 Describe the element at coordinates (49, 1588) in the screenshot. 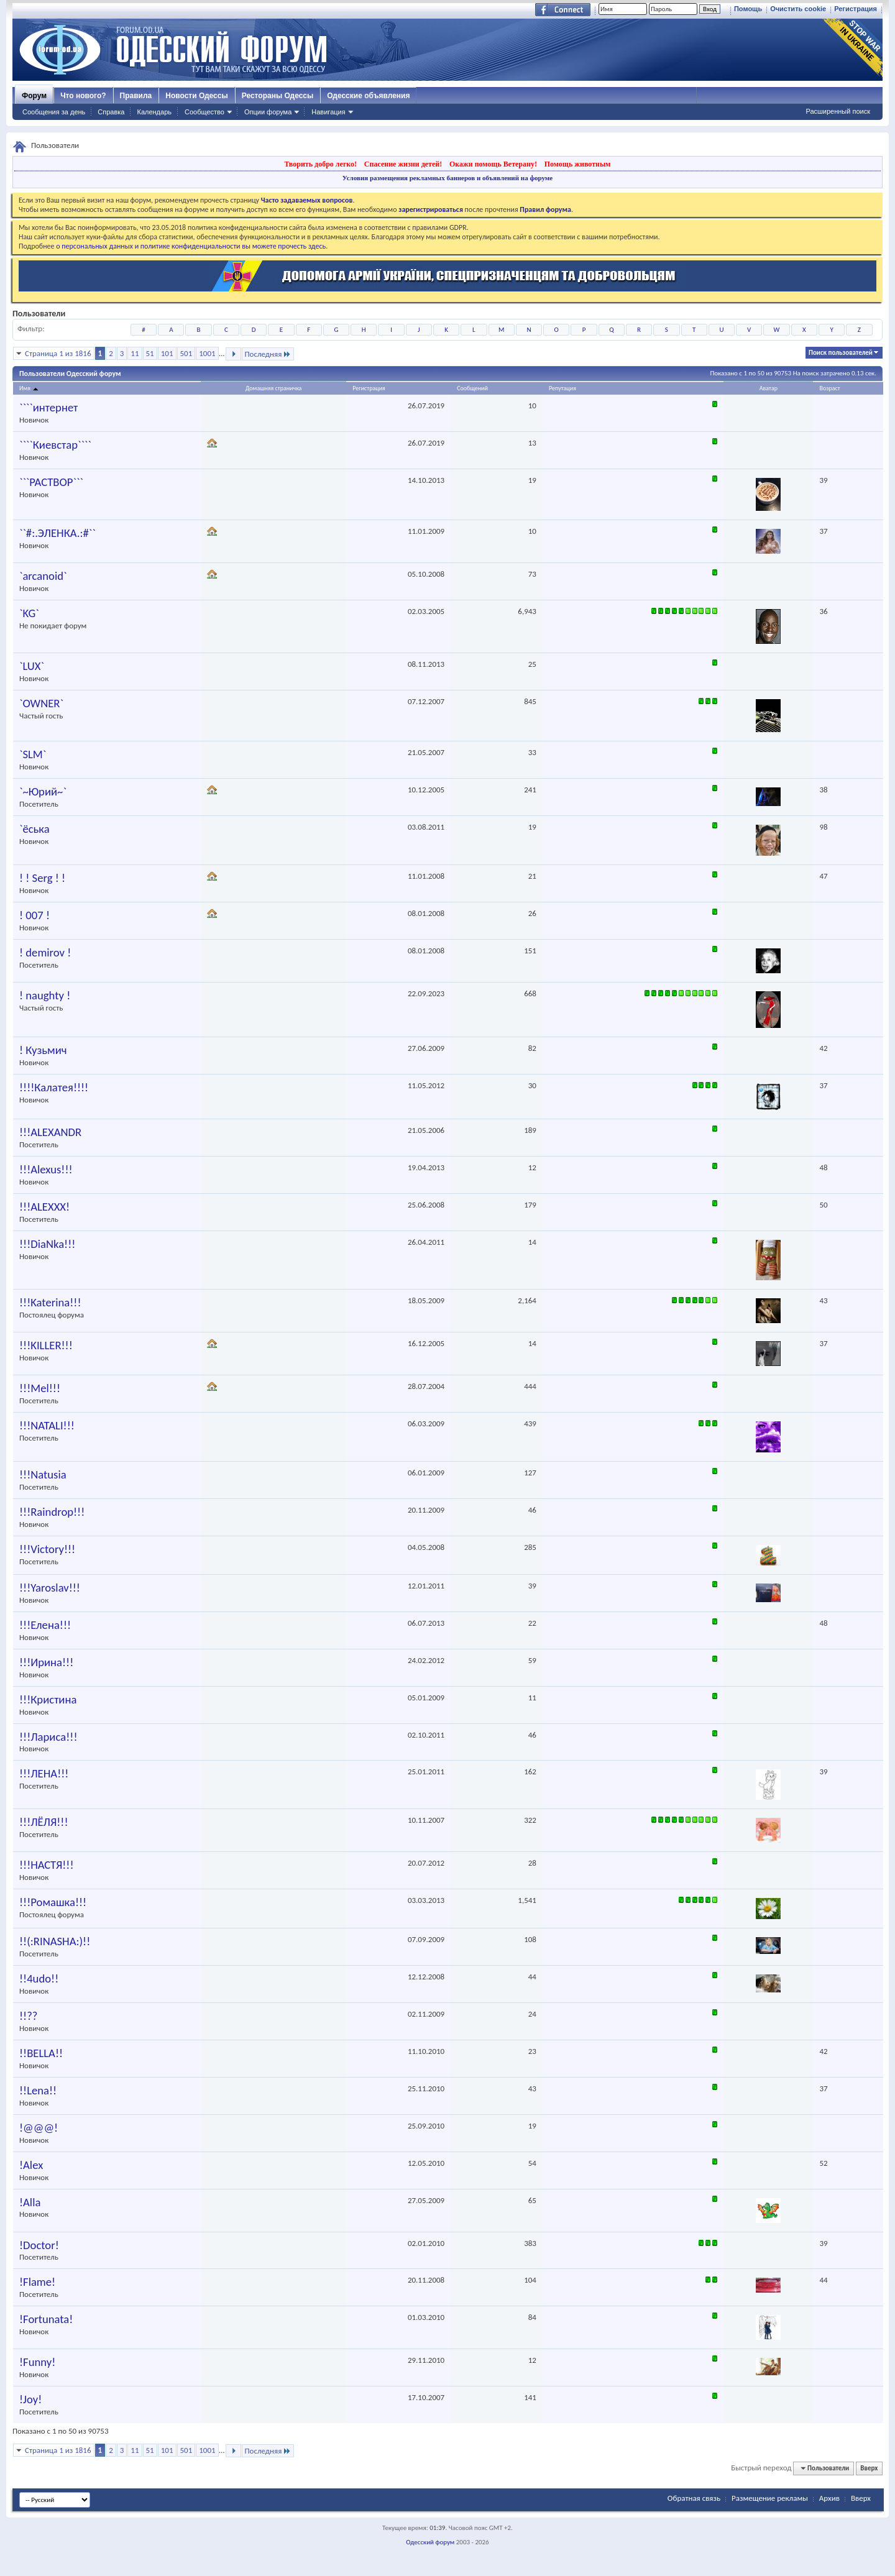

I see `!!!Yaroslav!!!` at that location.